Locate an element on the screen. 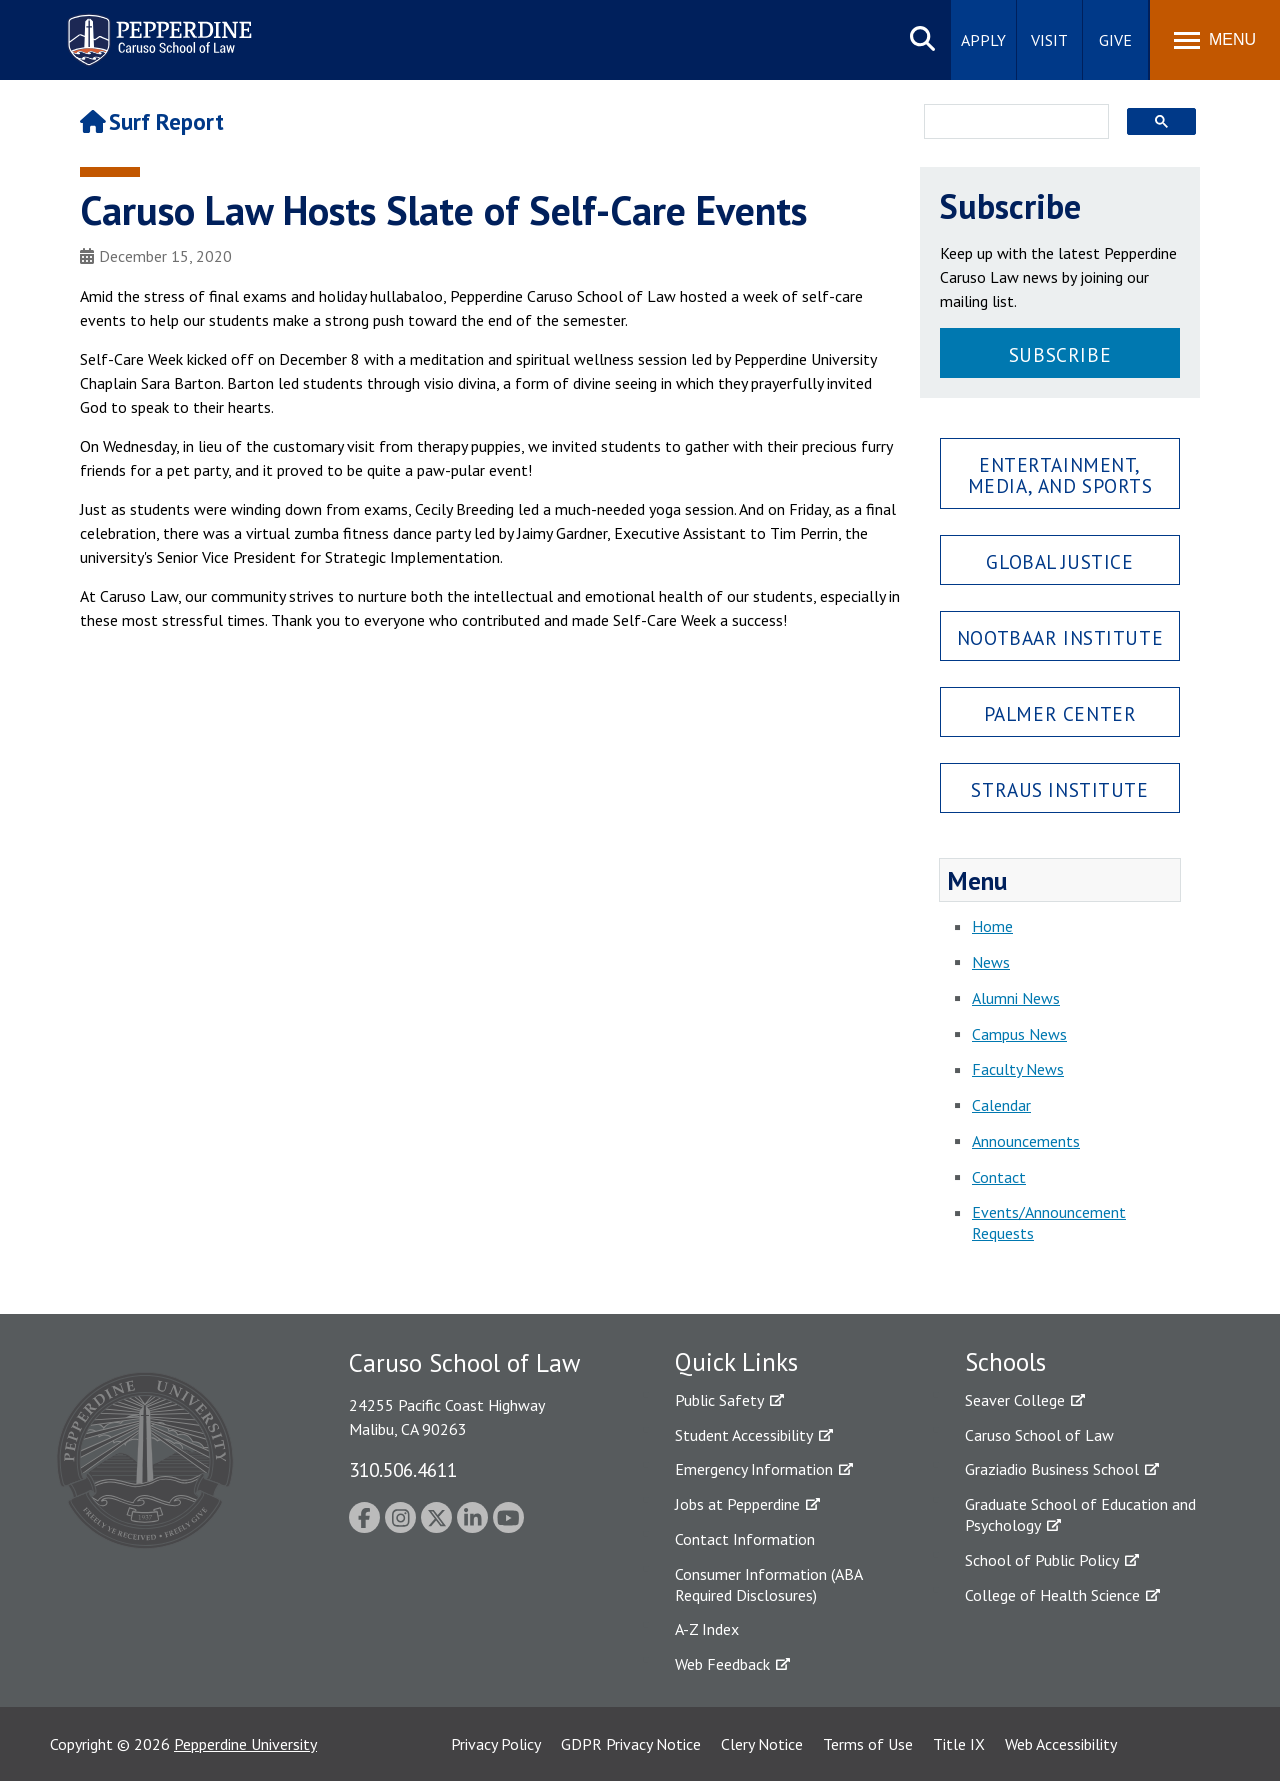  Campus News is located at coordinates (1019, 1034).